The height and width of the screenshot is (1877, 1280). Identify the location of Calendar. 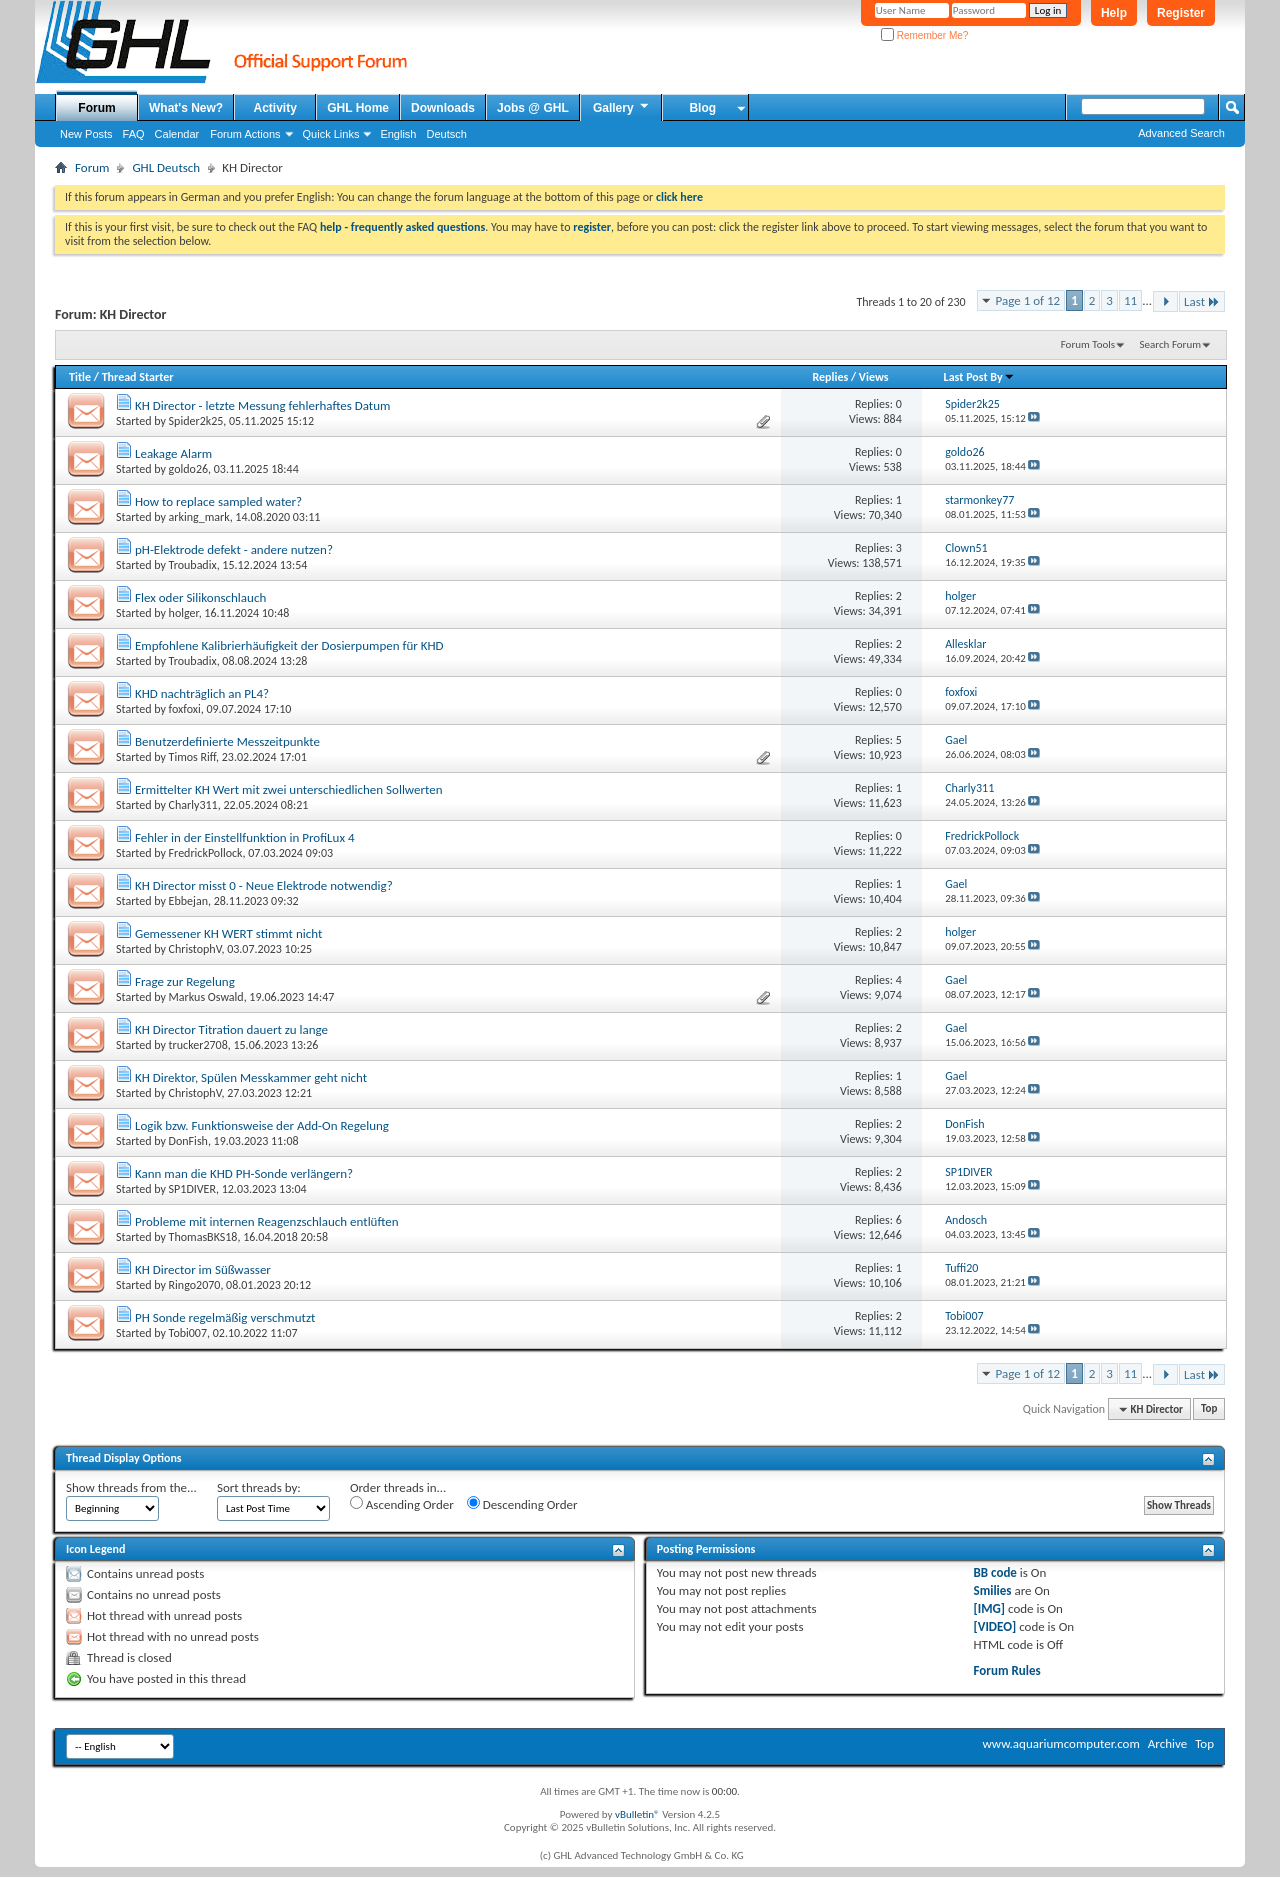
(177, 134).